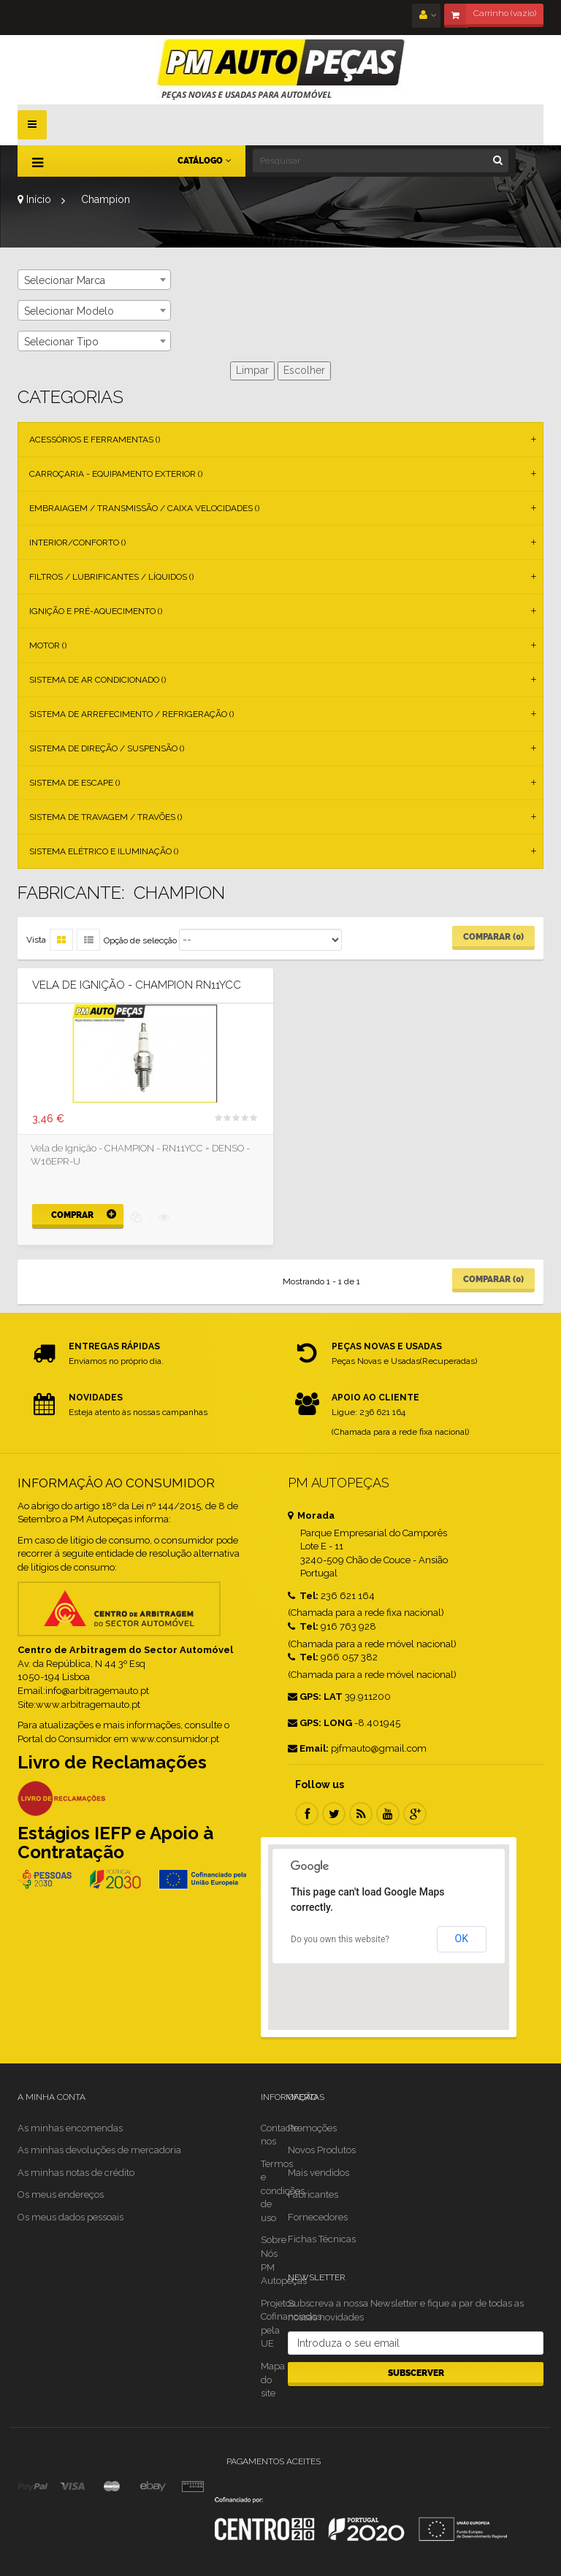  I want to click on Fornecedores, so click(318, 2217).